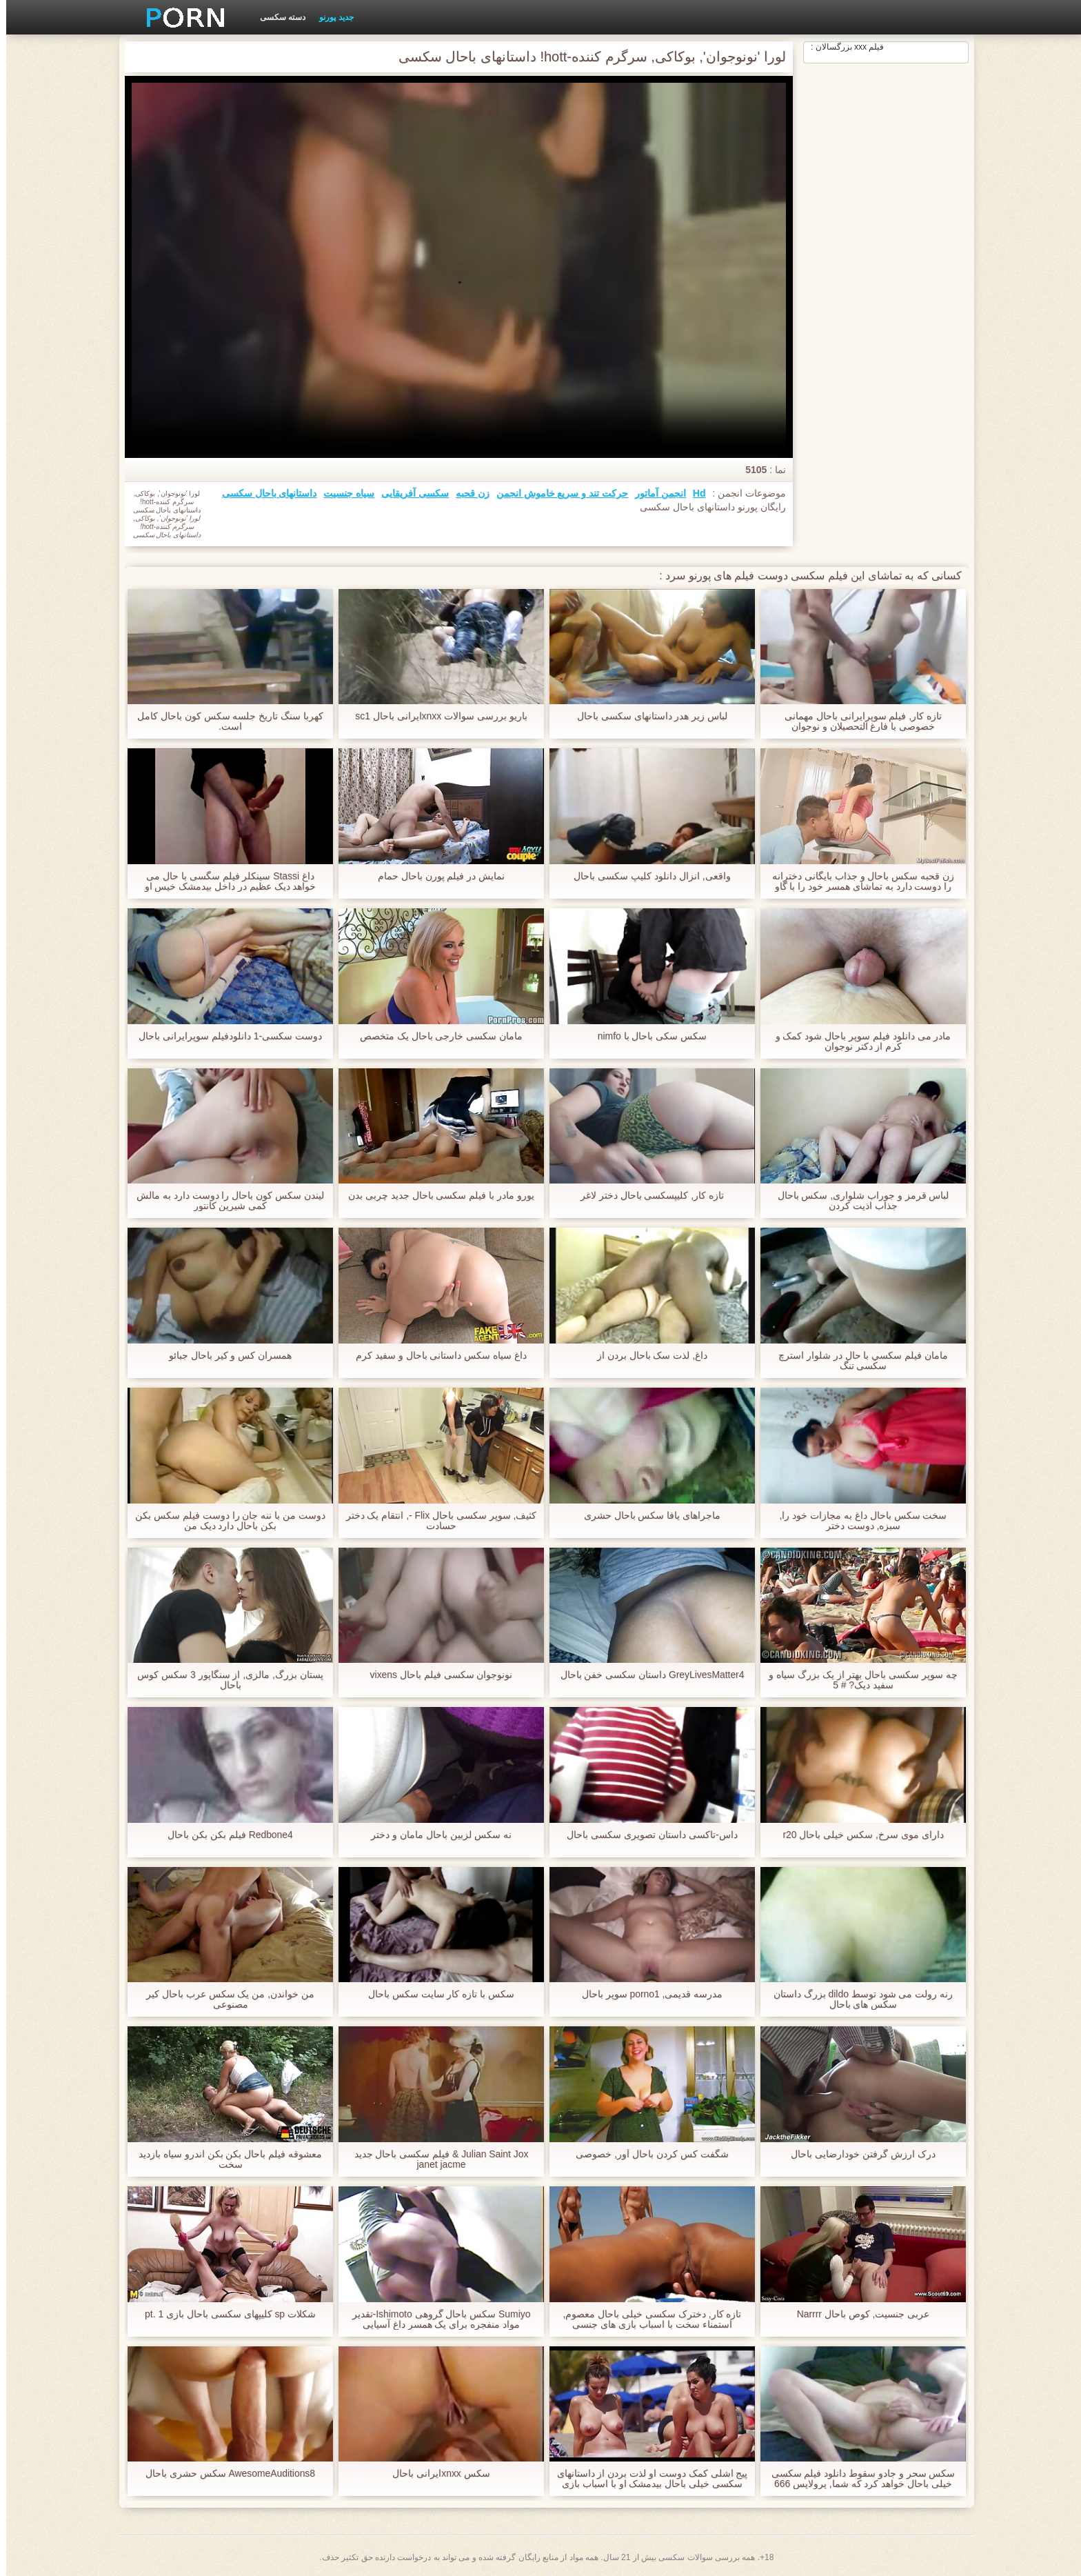  What do you see at coordinates (646, 1355) in the screenshot?
I see `داغ, لذت سک باحال بردن از` at bounding box center [646, 1355].